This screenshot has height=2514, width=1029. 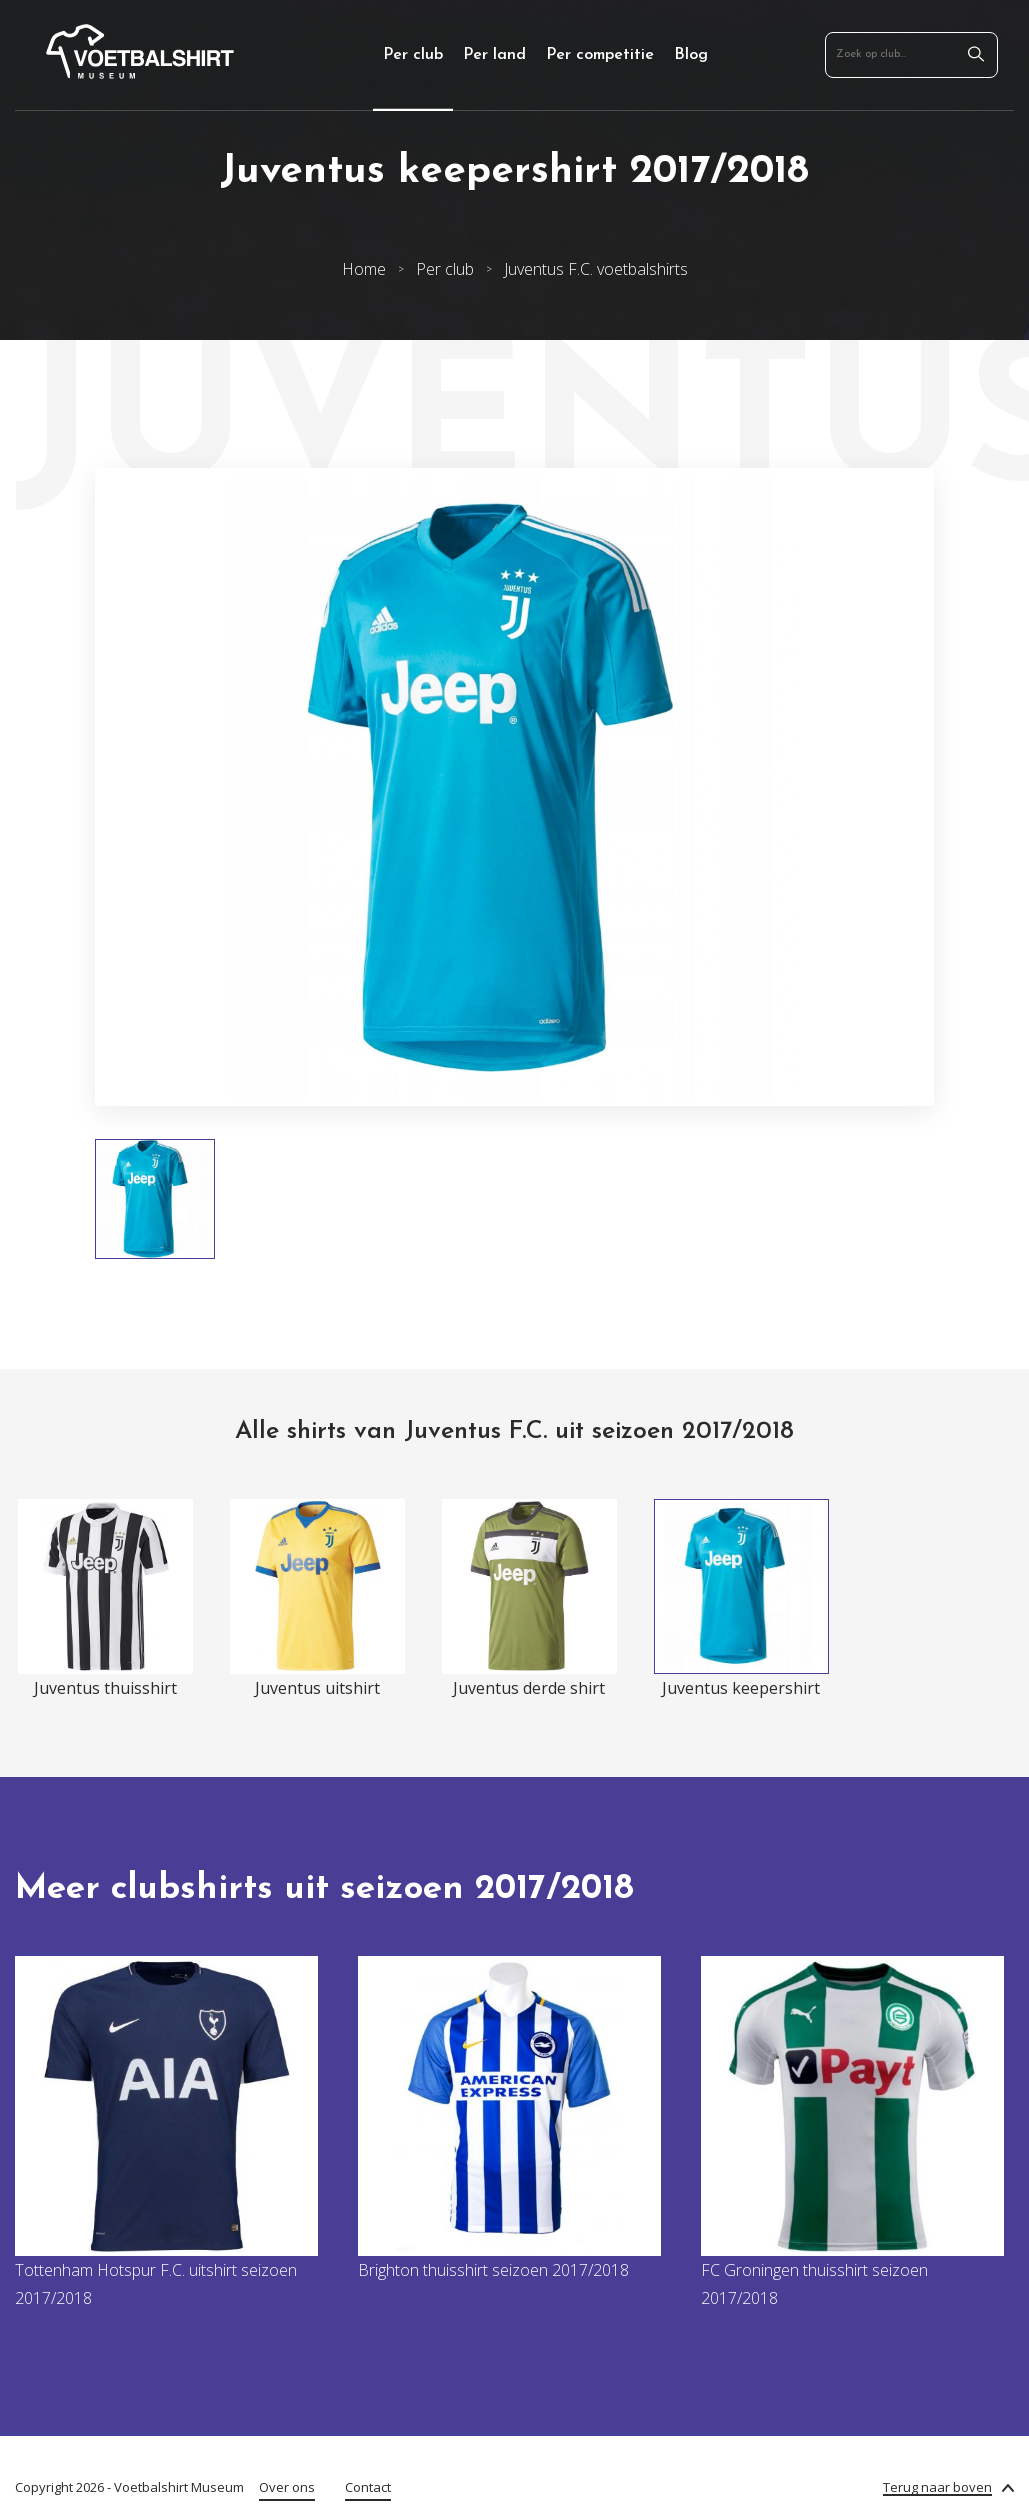 I want to click on Home, so click(x=364, y=269).